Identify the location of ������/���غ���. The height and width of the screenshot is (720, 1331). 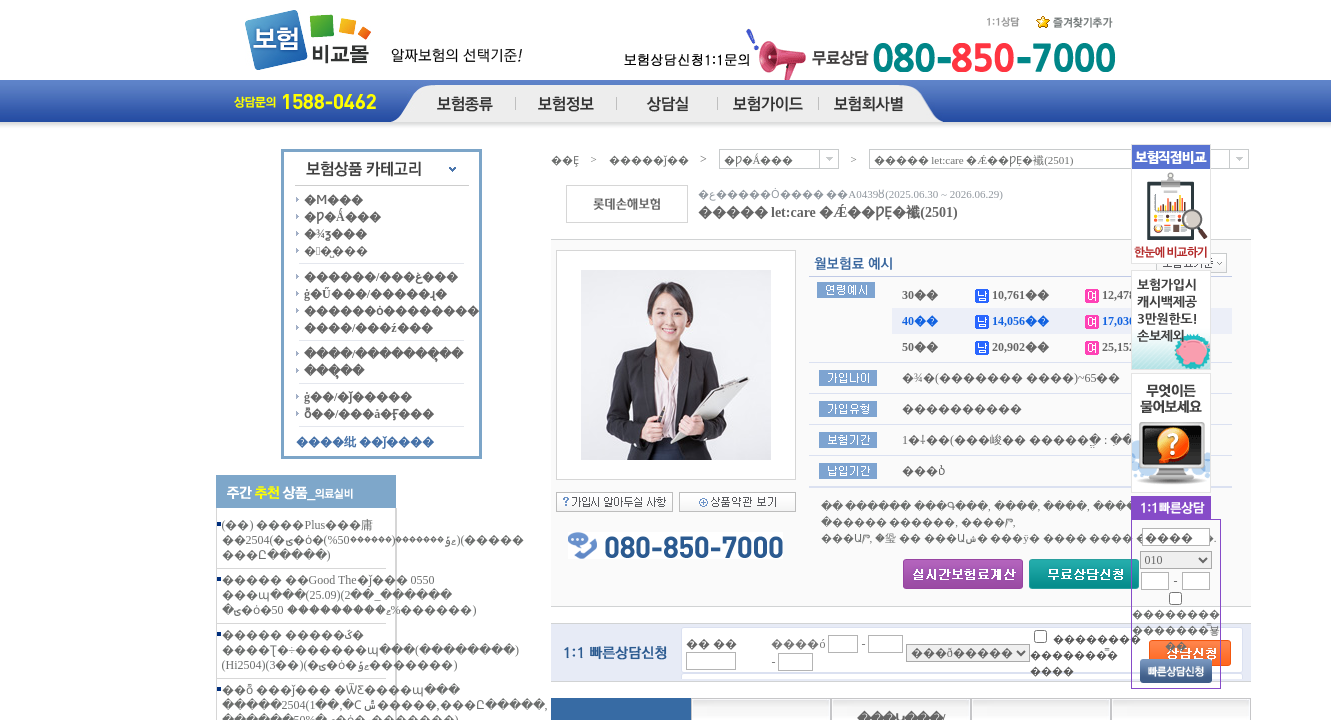
(381, 277).